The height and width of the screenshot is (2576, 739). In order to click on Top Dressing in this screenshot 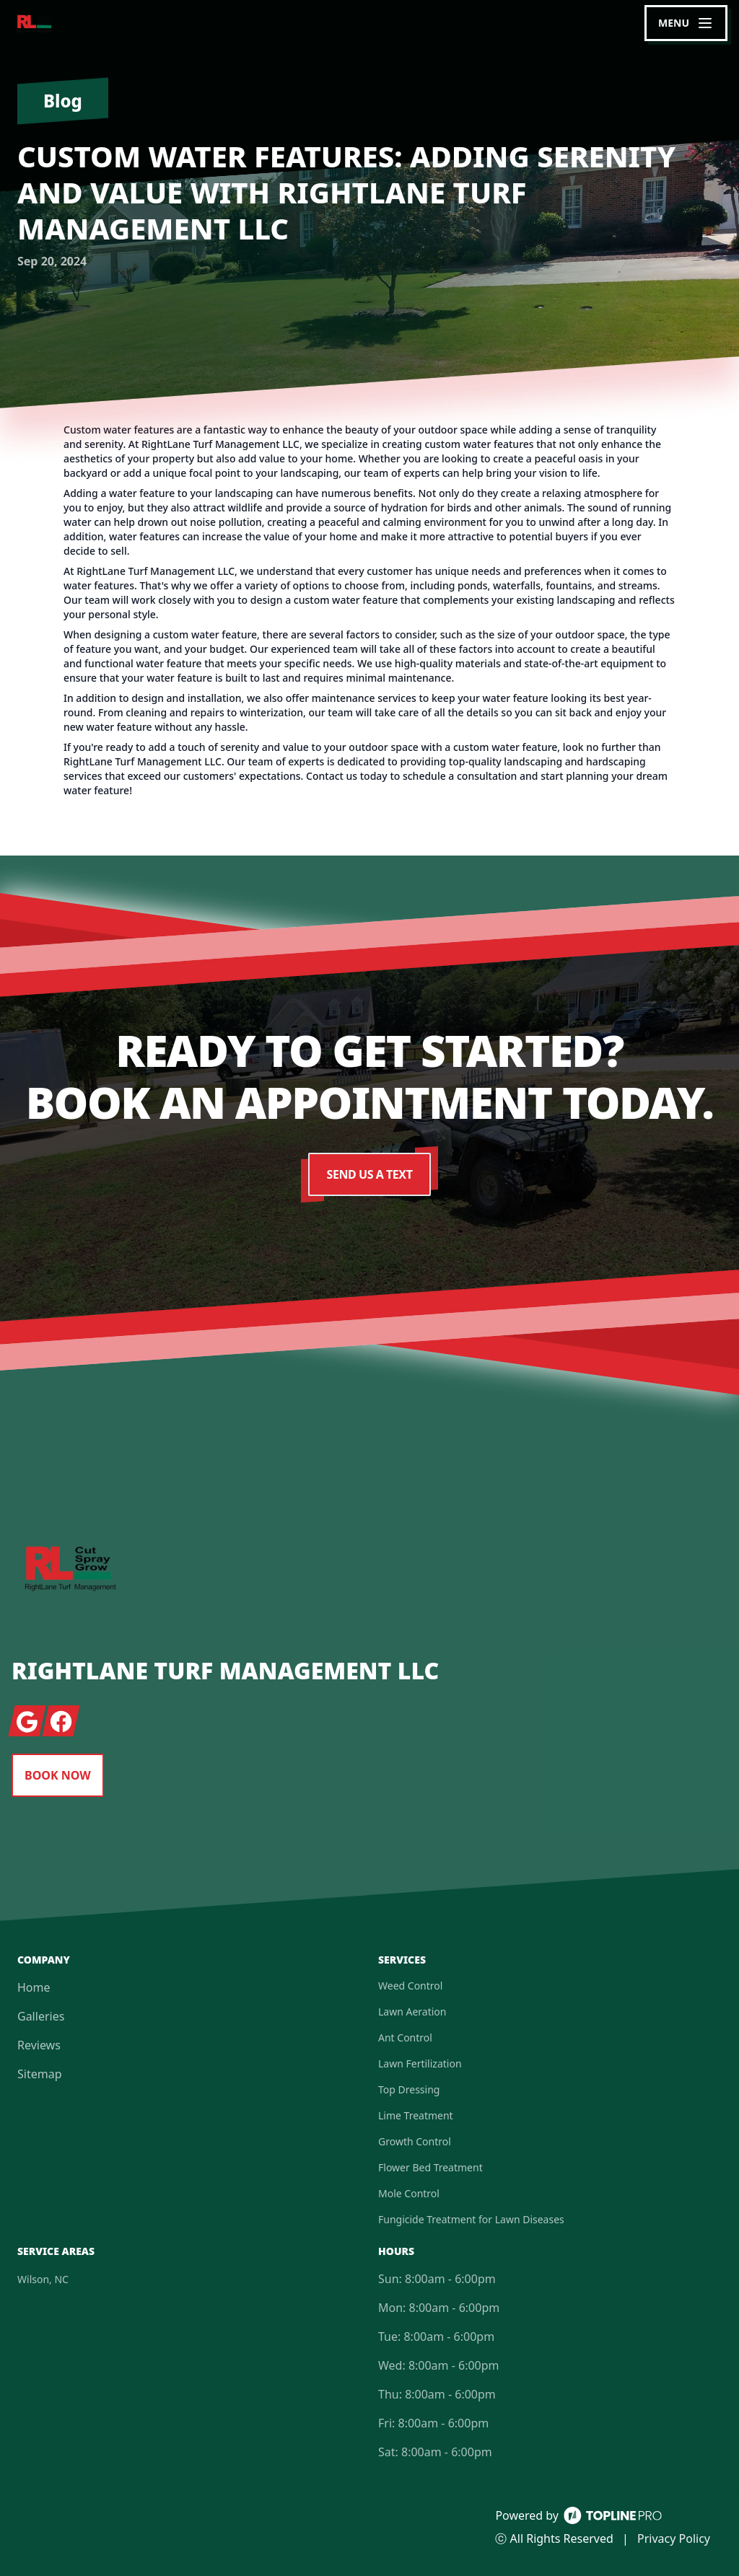, I will do `click(409, 2089)`.